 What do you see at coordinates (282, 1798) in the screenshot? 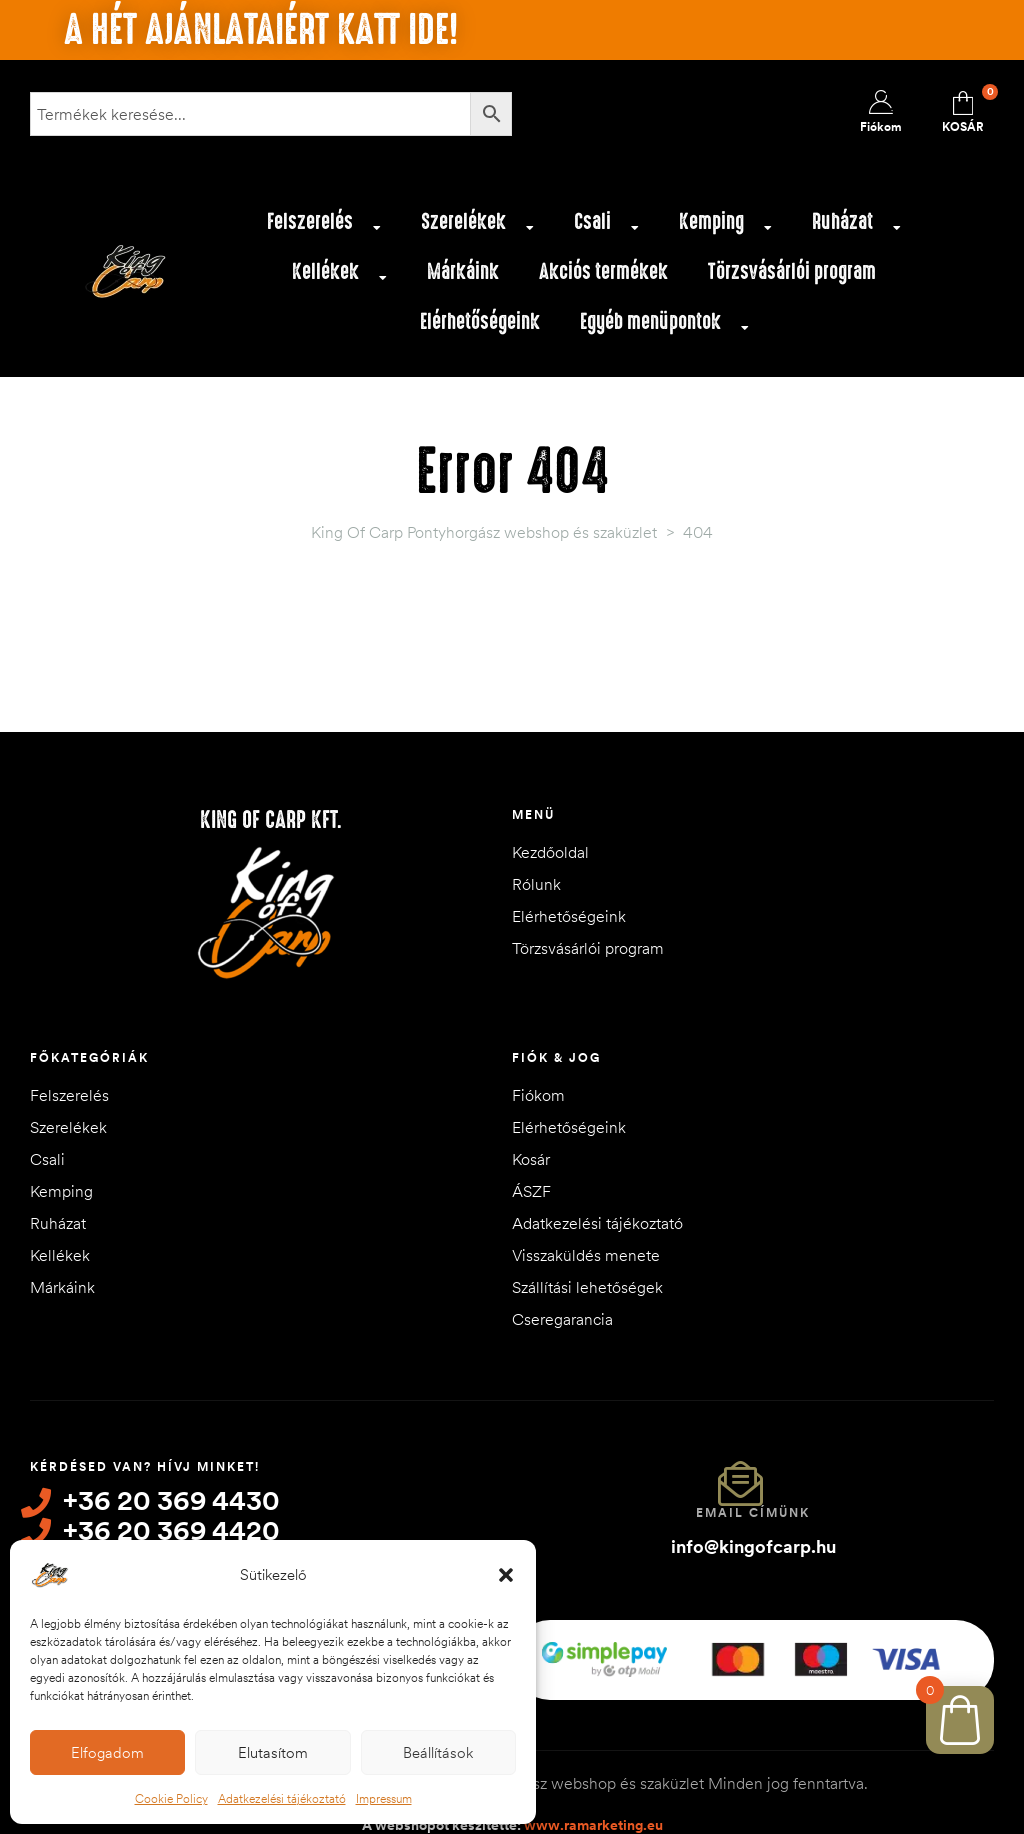
I see `Adatkezelési tájékoztató` at bounding box center [282, 1798].